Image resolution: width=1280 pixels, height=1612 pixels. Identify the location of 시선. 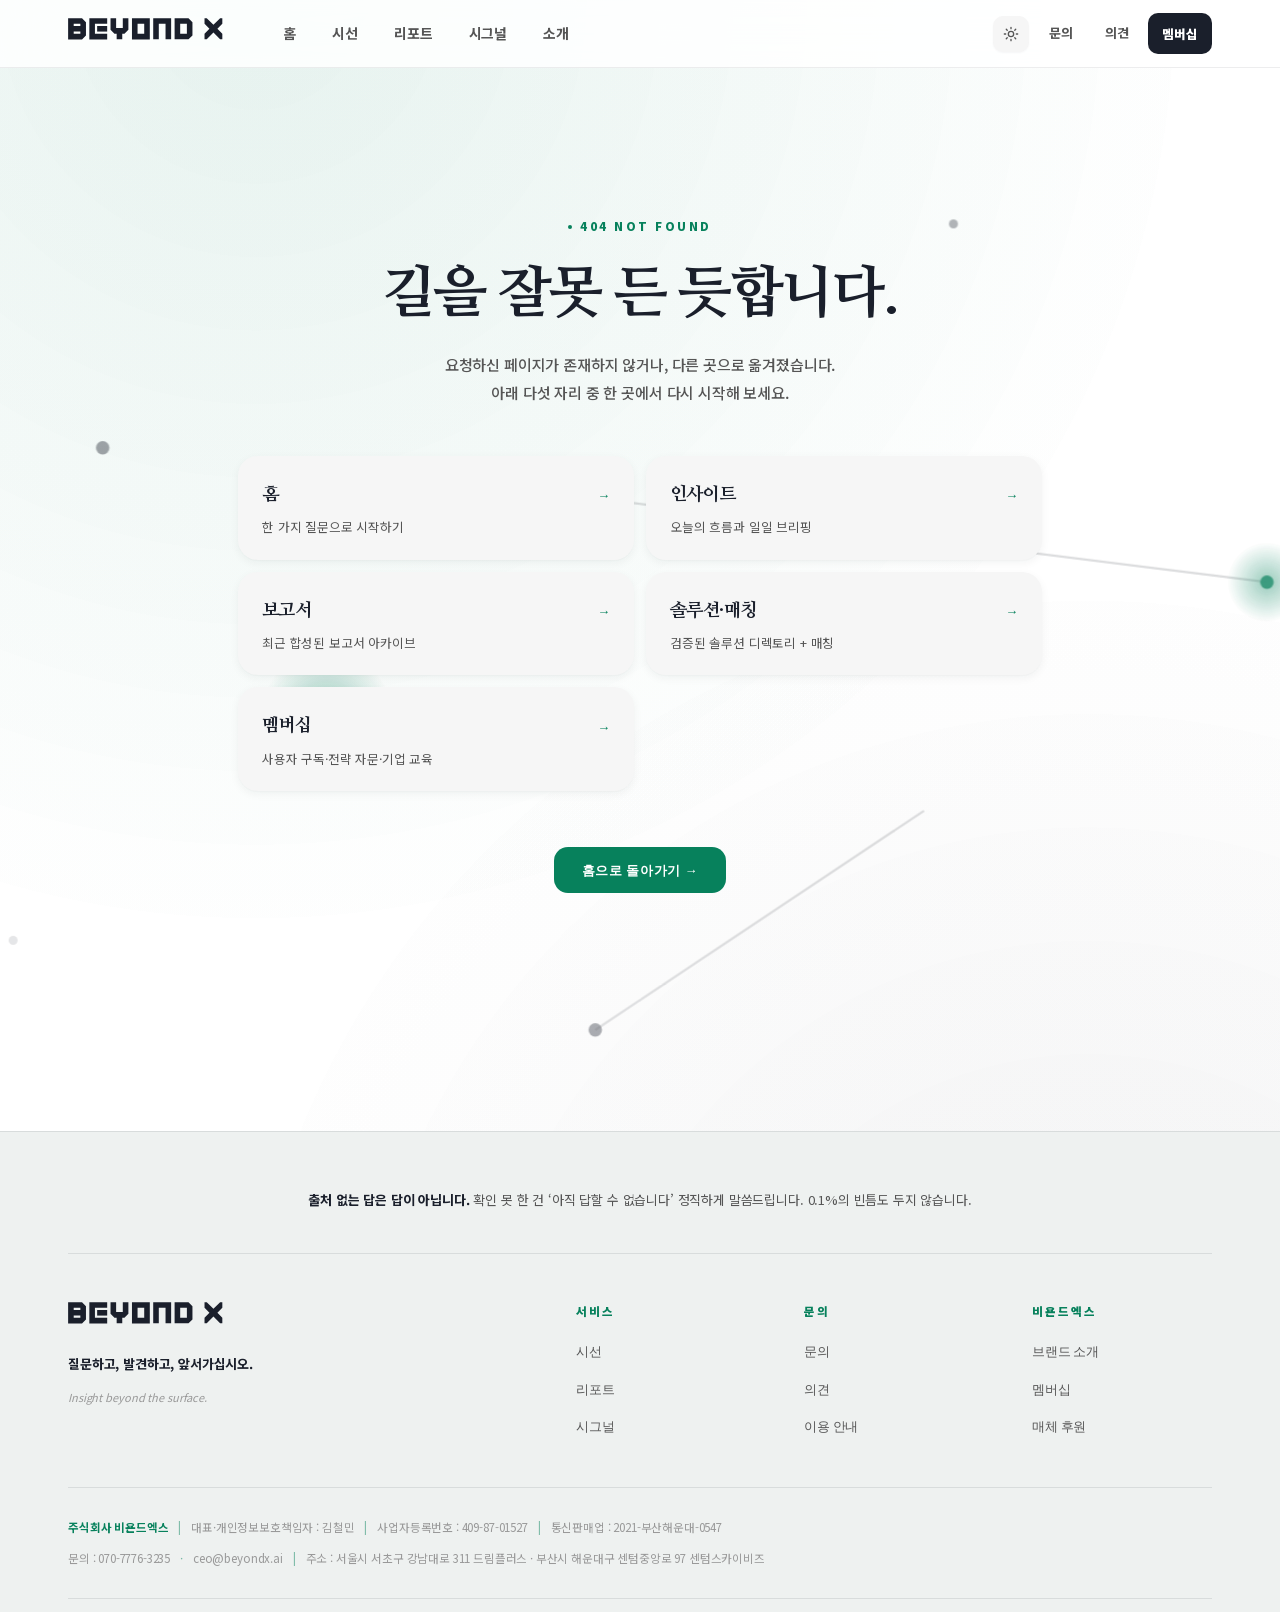
(345, 33).